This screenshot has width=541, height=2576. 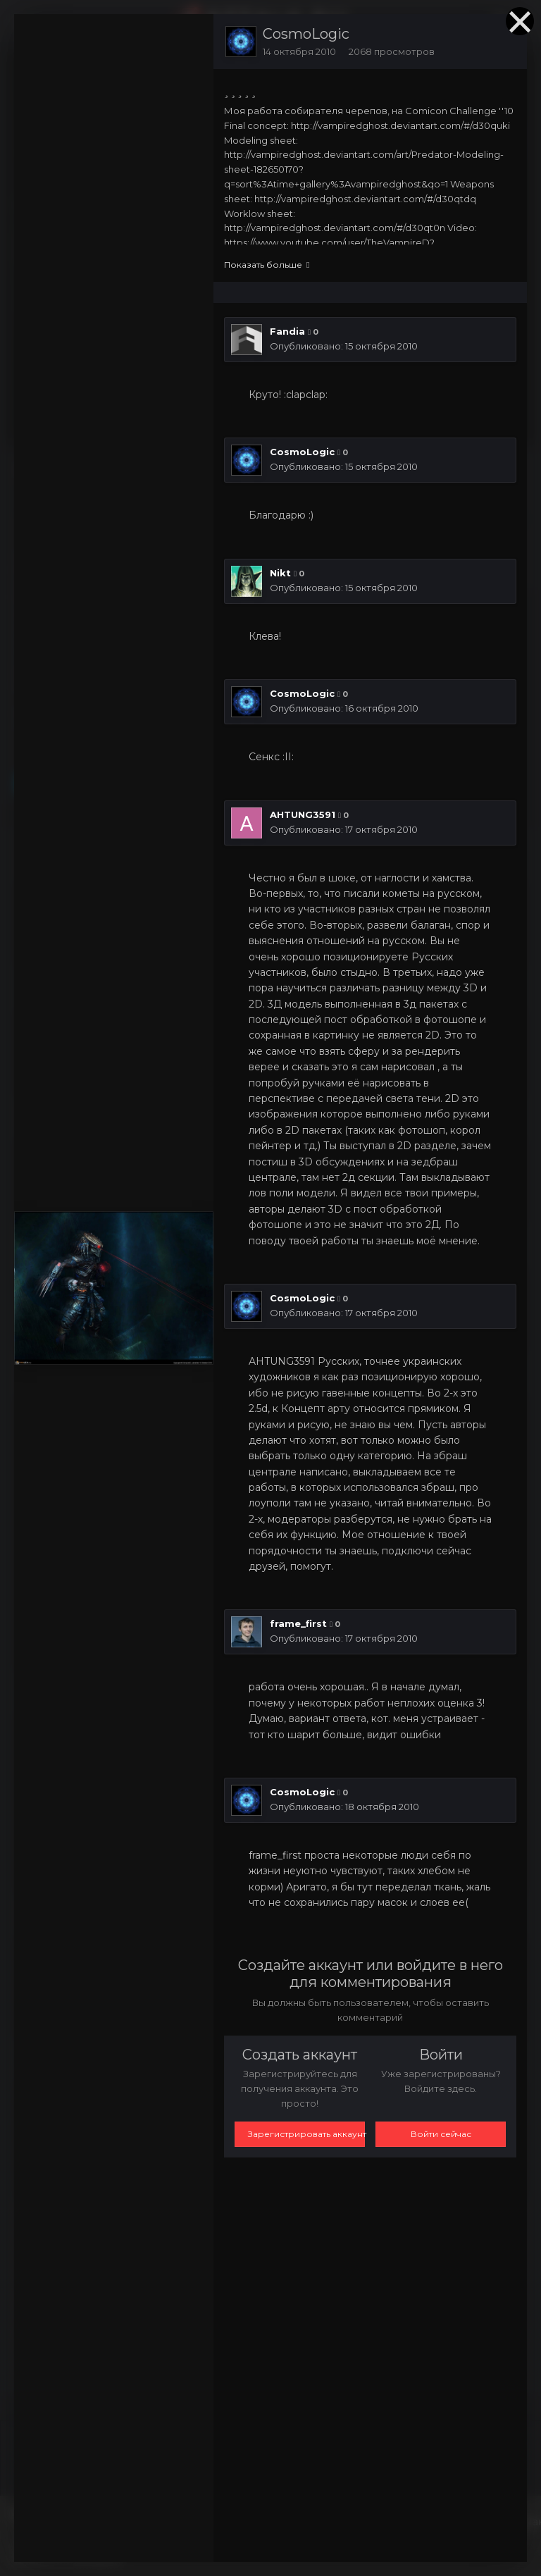 I want to click on AHTUNG3591, so click(x=302, y=814).